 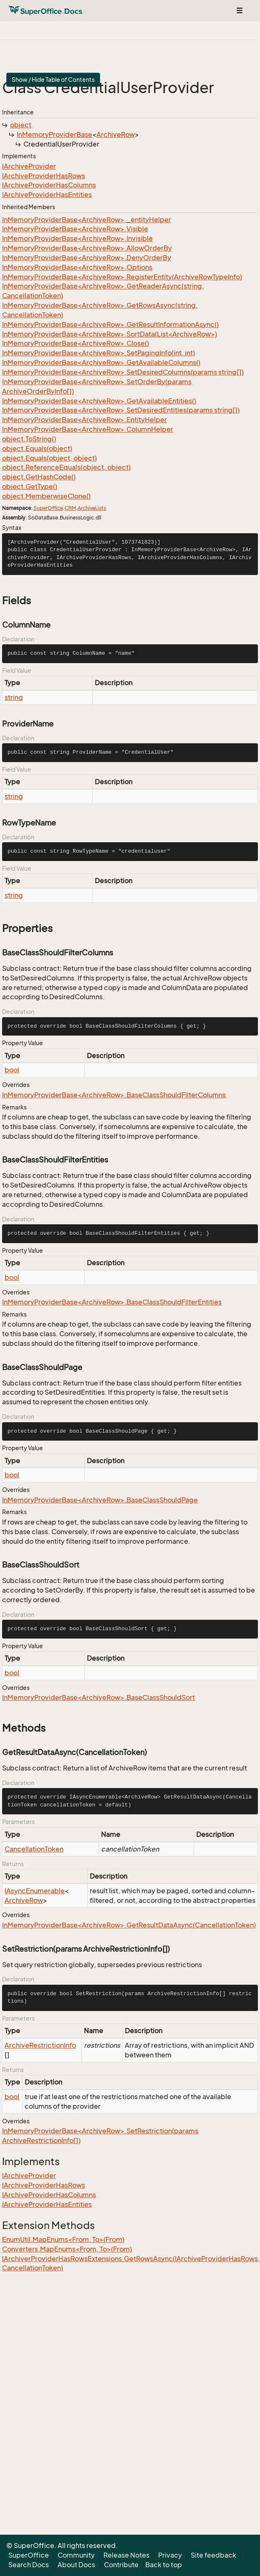 I want to click on IArchiveProviderHasEntities, so click(x=47, y=194).